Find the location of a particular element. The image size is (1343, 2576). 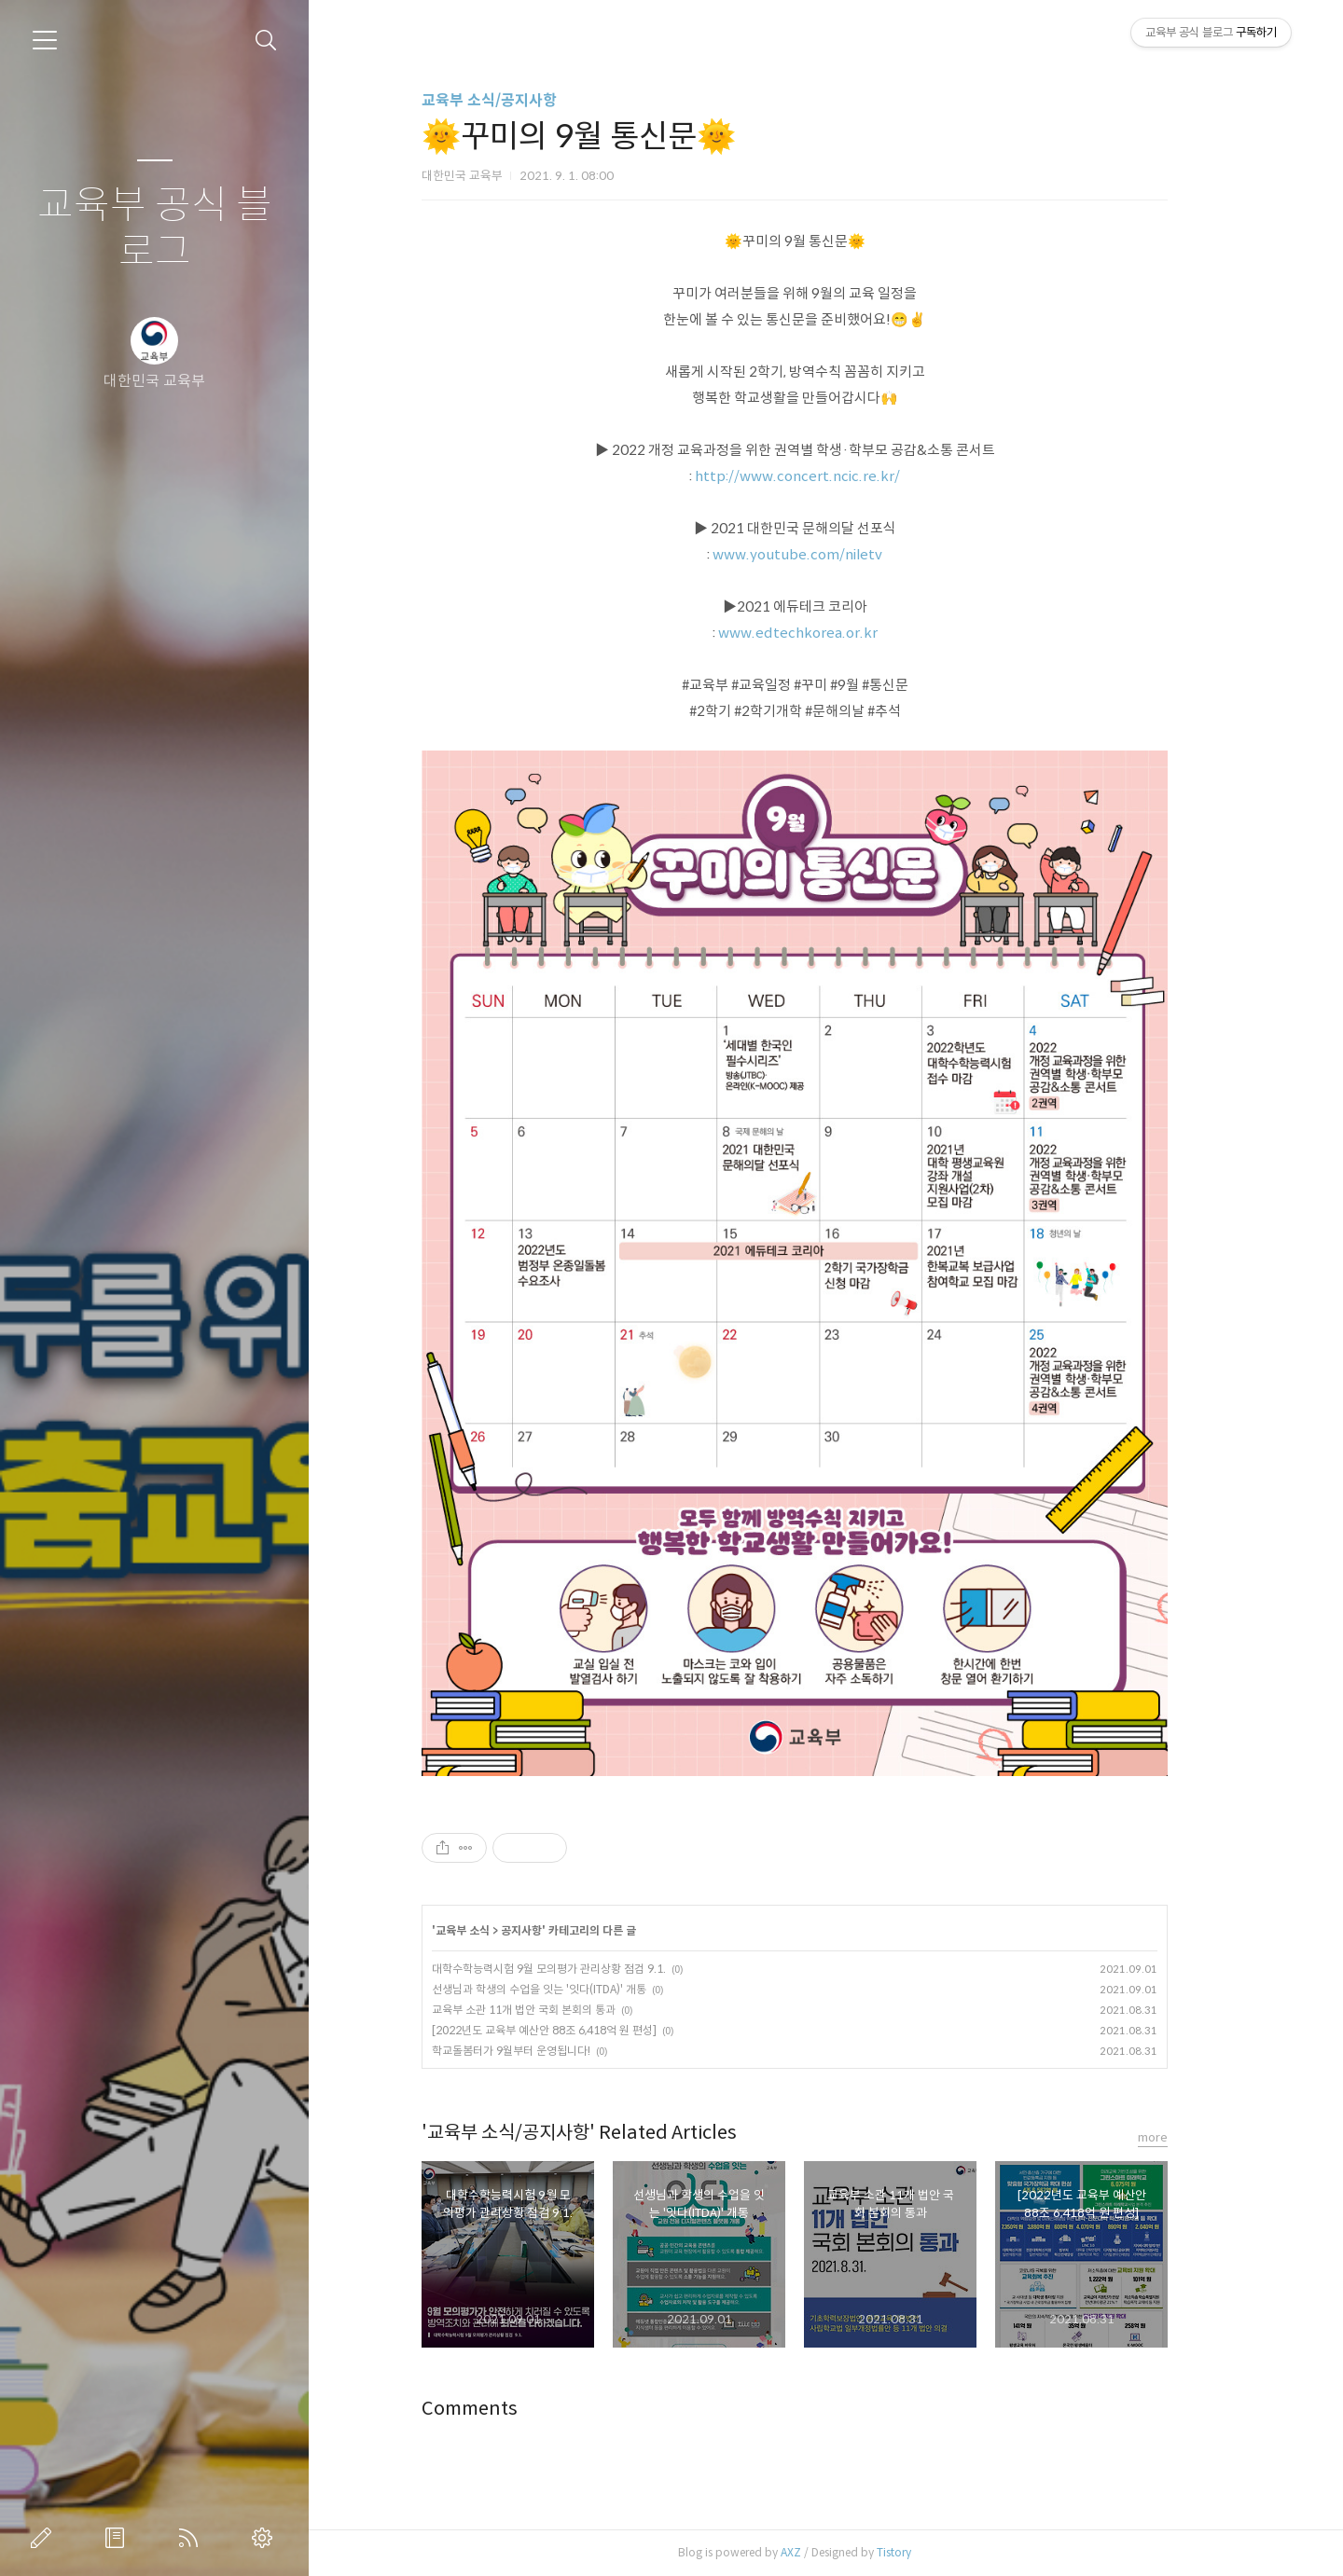

http://www.concert.ncic.re.kr/ is located at coordinates (829, 476).